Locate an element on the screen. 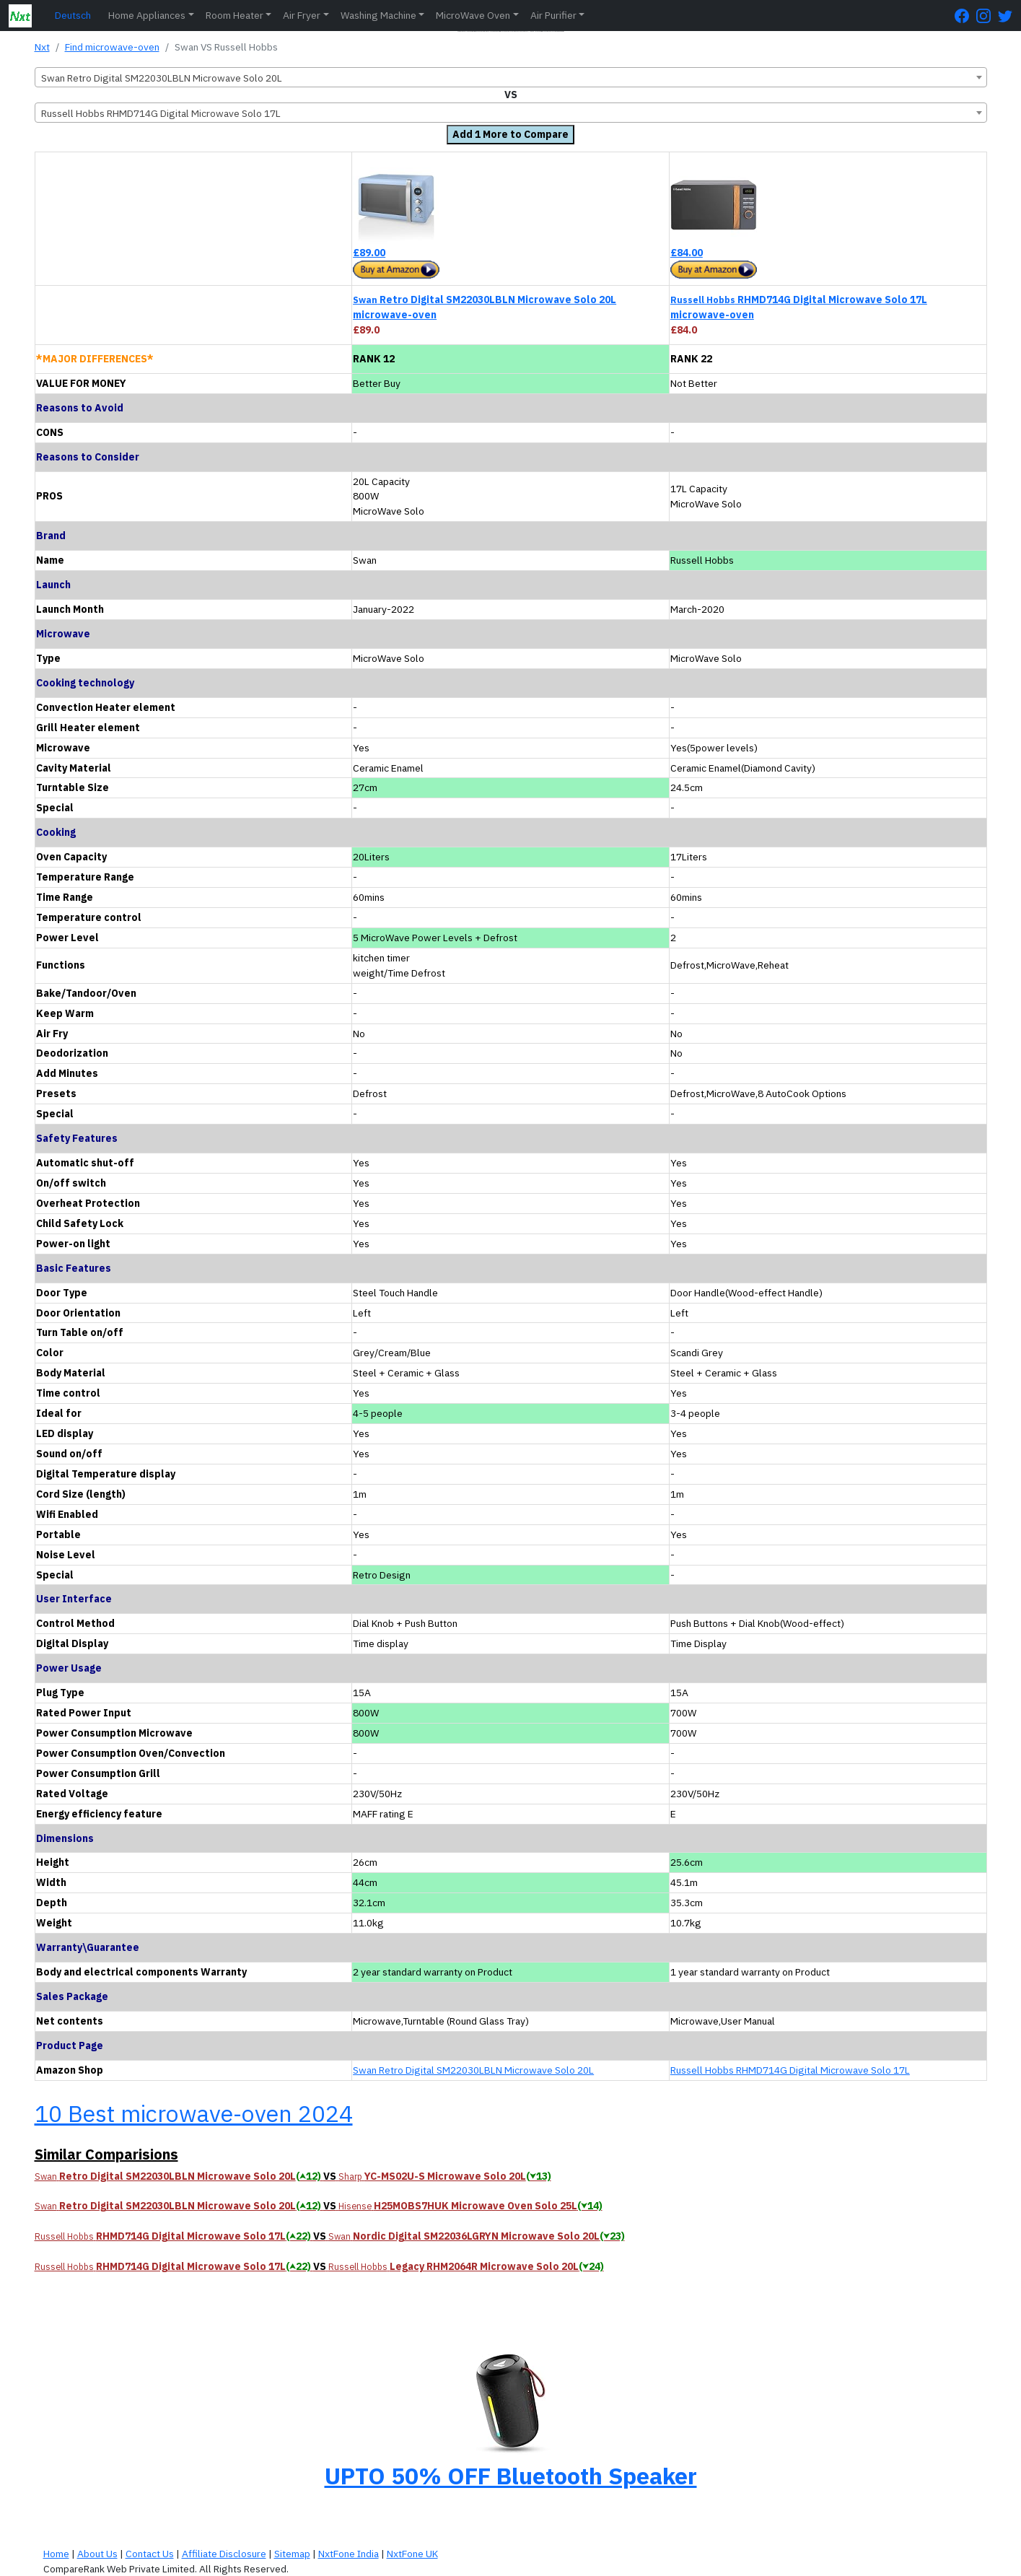  NxtFone UK is located at coordinates (412, 2553).